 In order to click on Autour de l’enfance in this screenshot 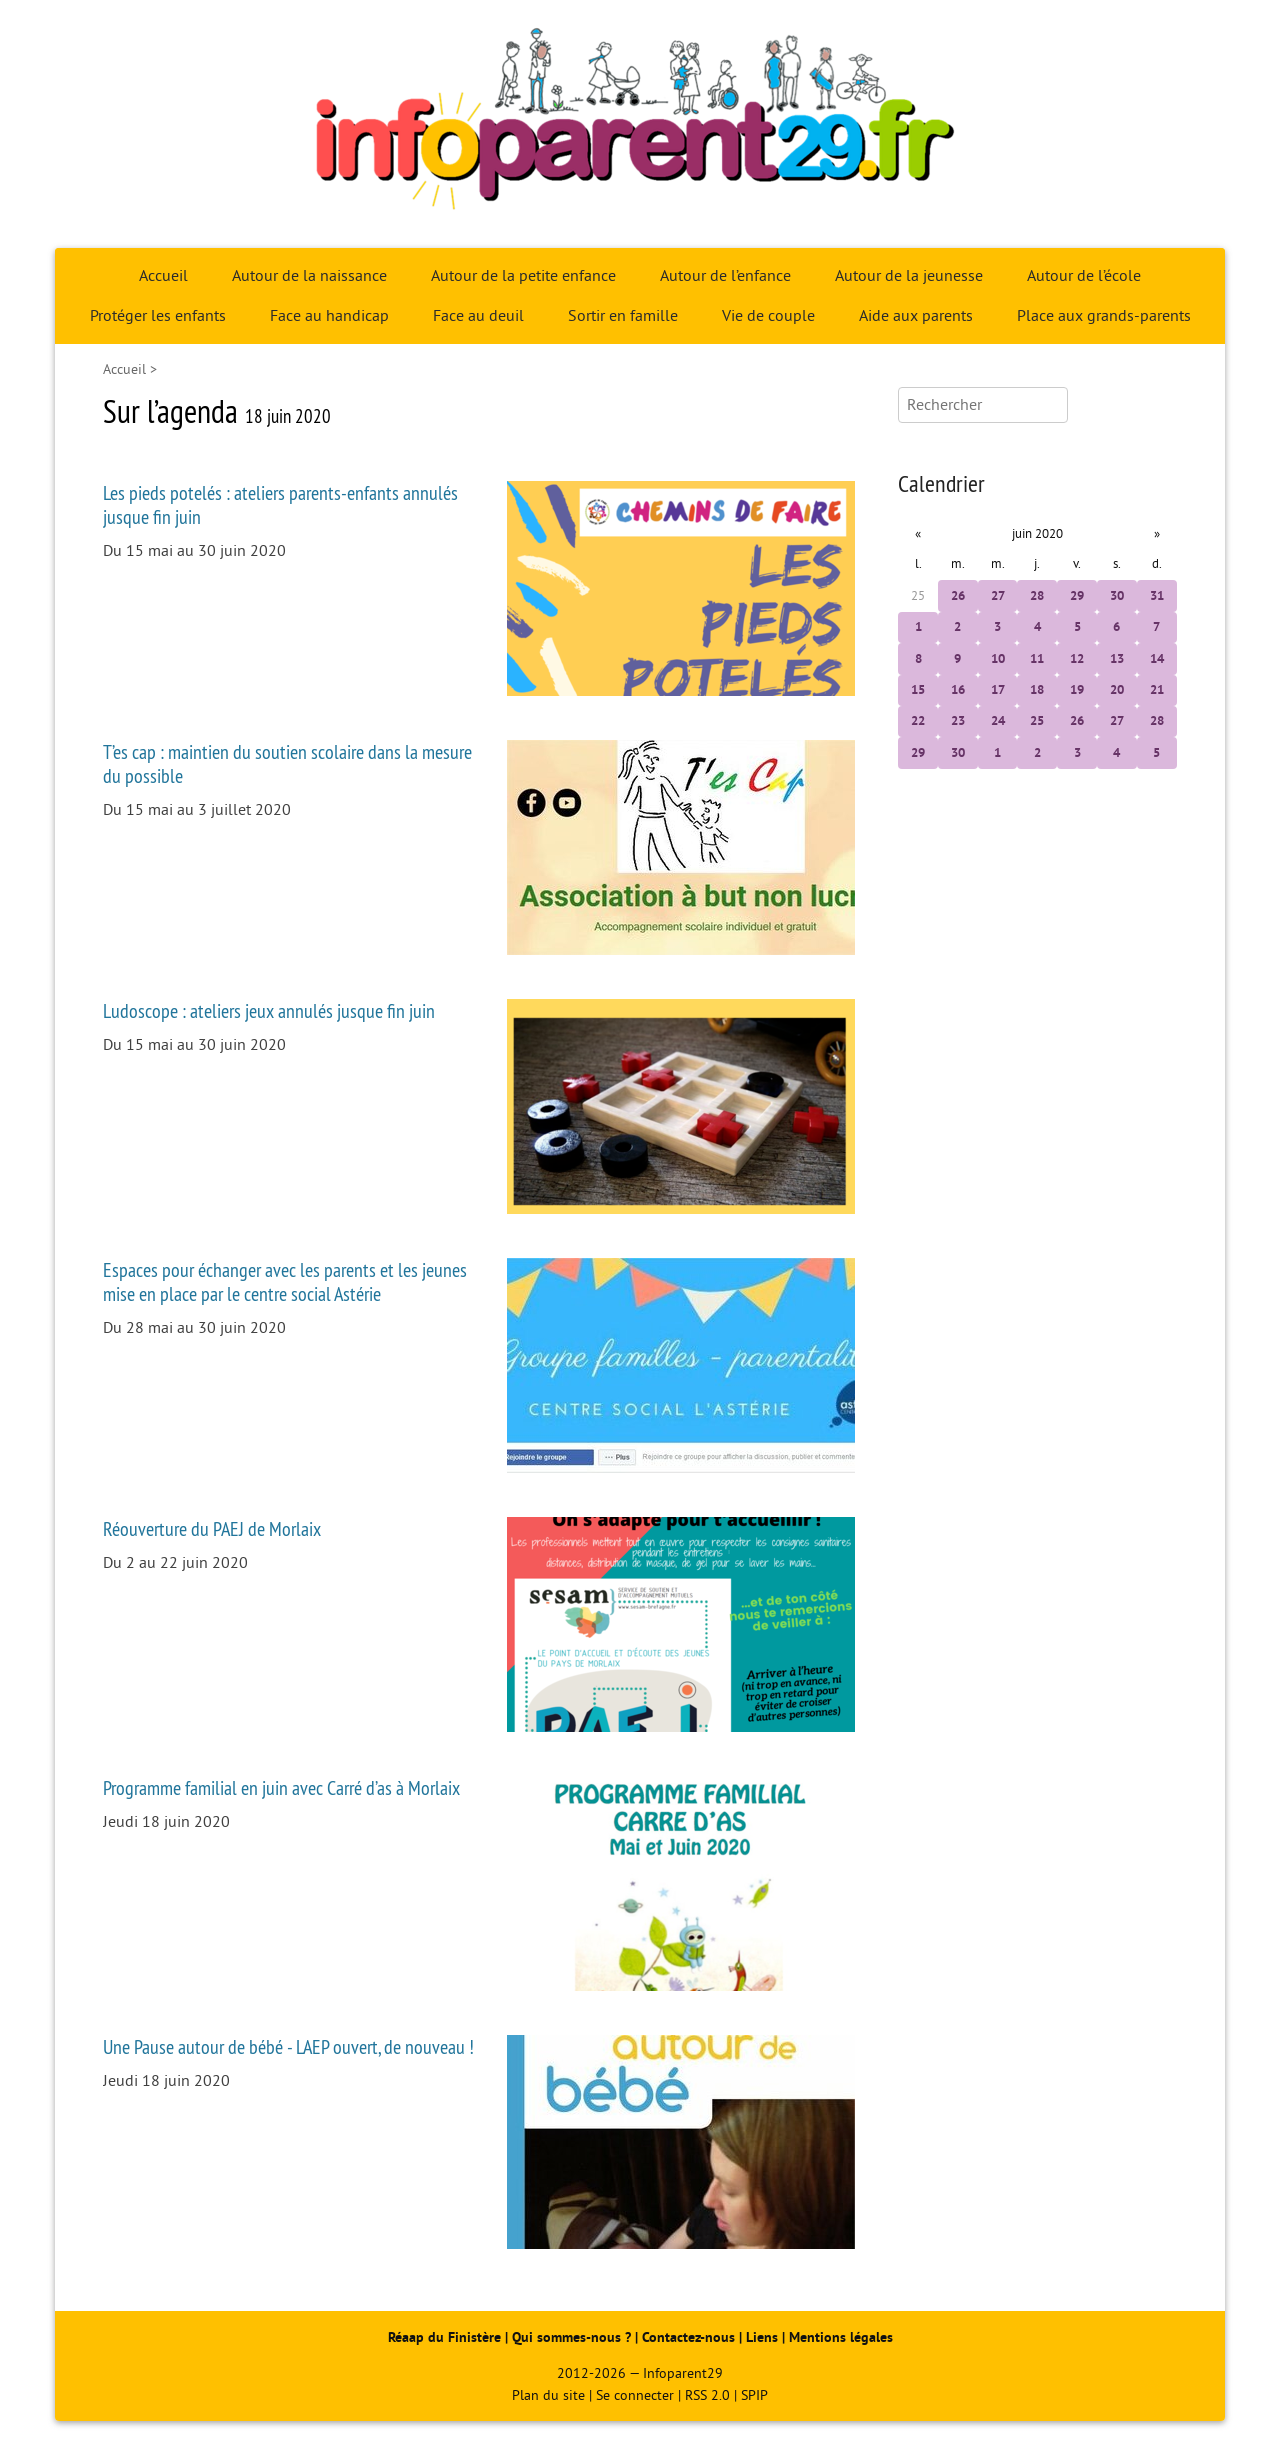, I will do `click(725, 276)`.